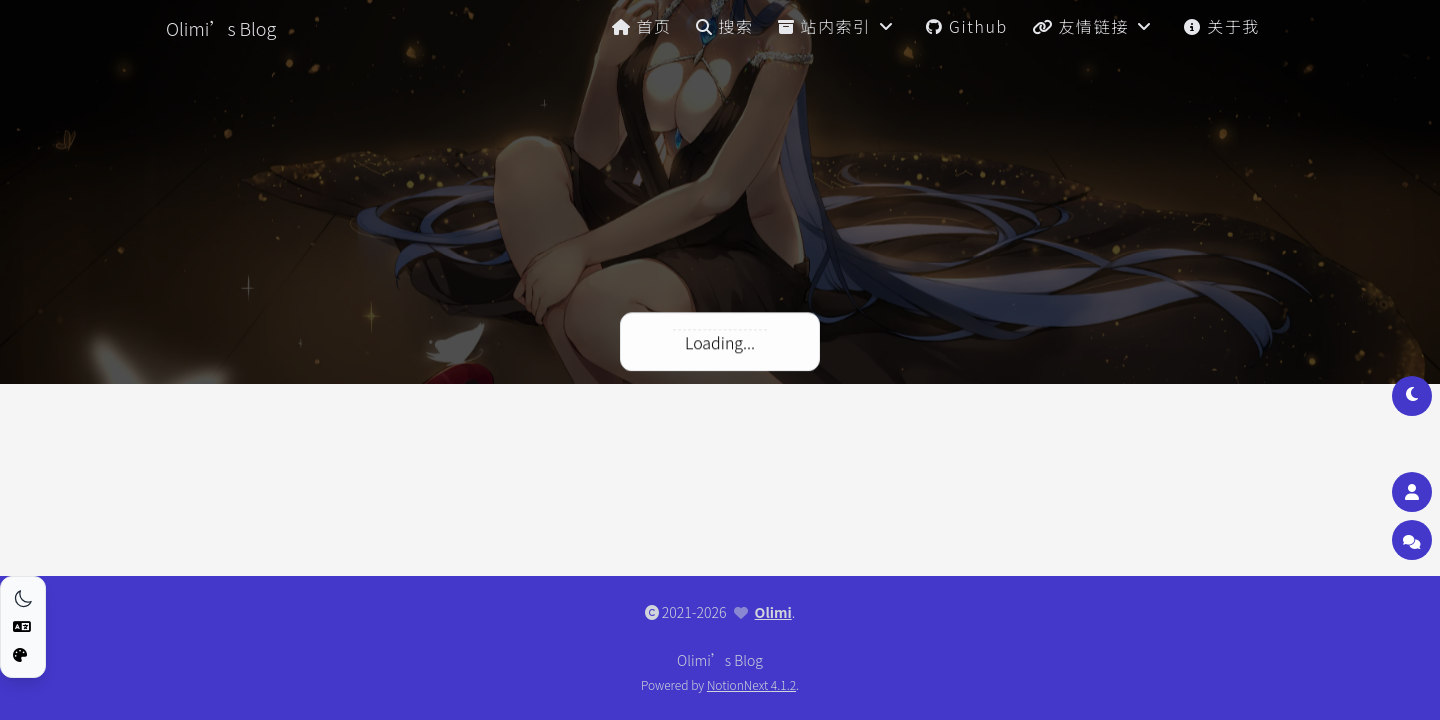 The image size is (1440, 720). Describe the element at coordinates (642, 26) in the screenshot. I see `首页` at that location.